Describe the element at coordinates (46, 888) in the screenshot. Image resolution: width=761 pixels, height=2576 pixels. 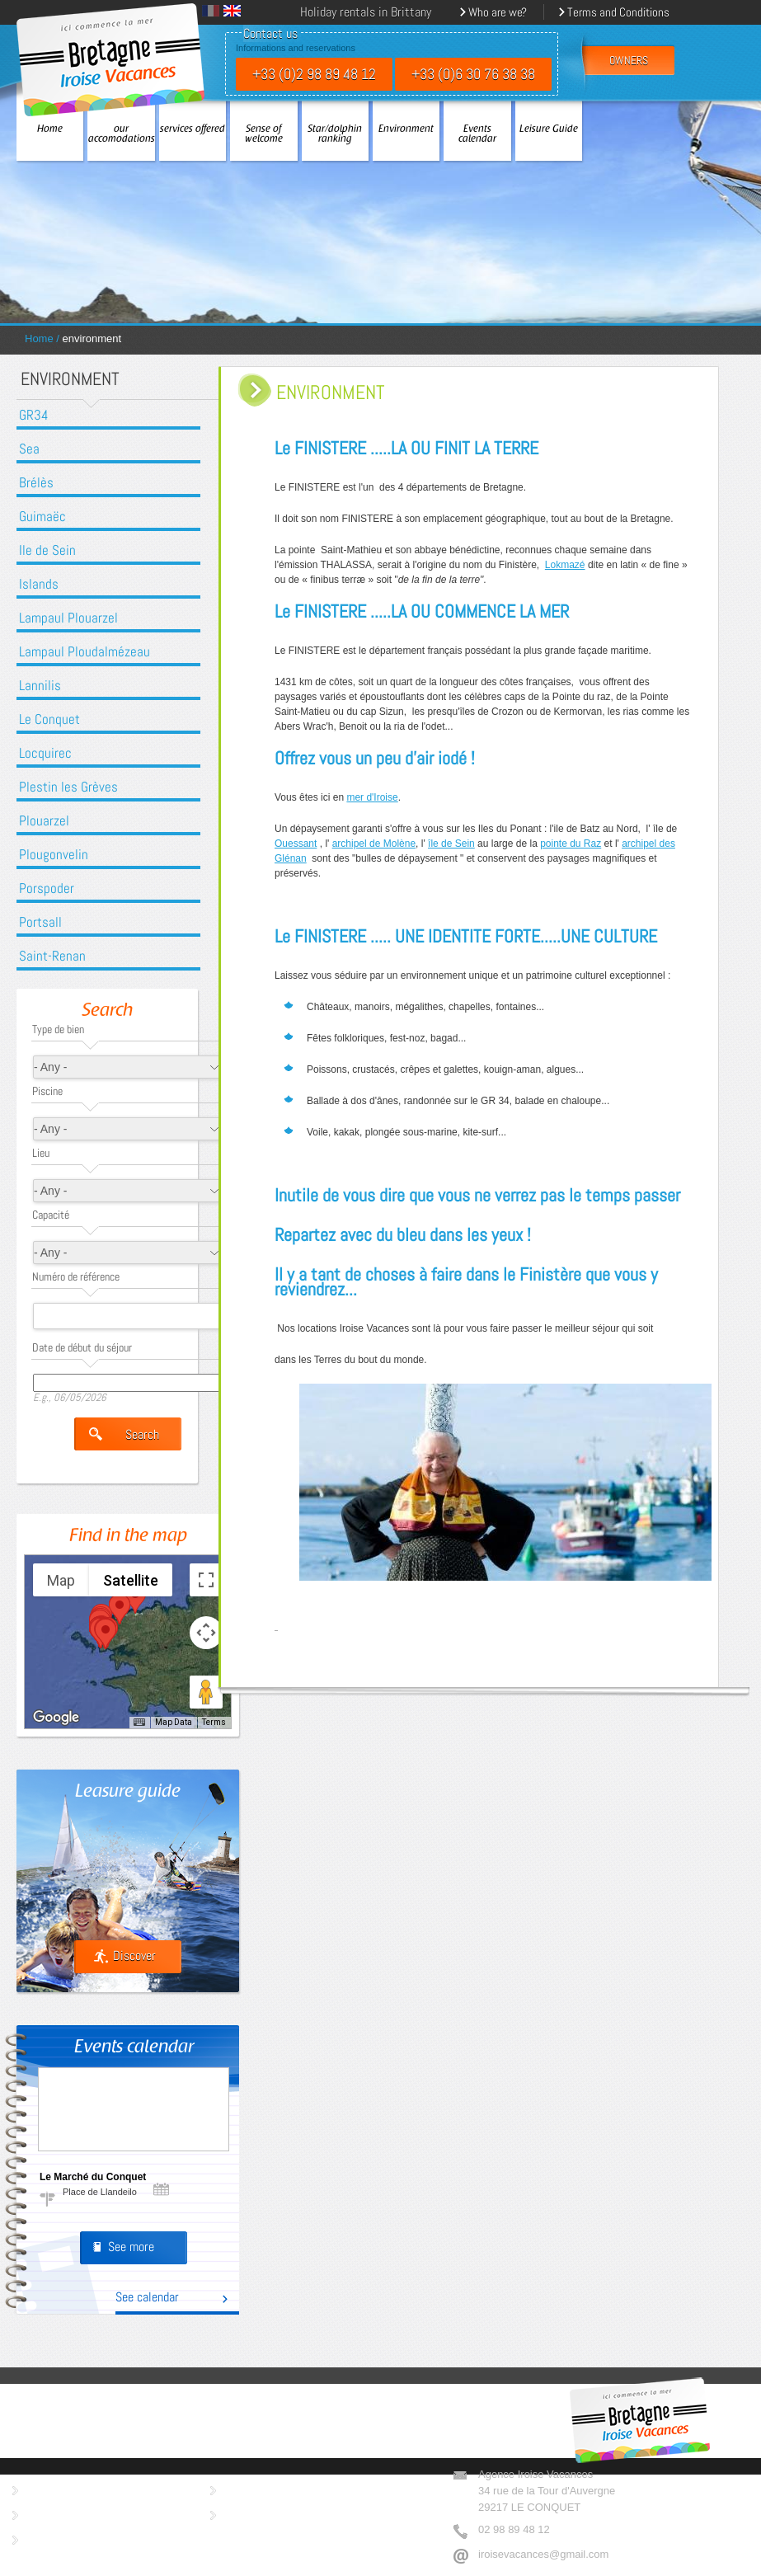
I see `Porspoder` at that location.